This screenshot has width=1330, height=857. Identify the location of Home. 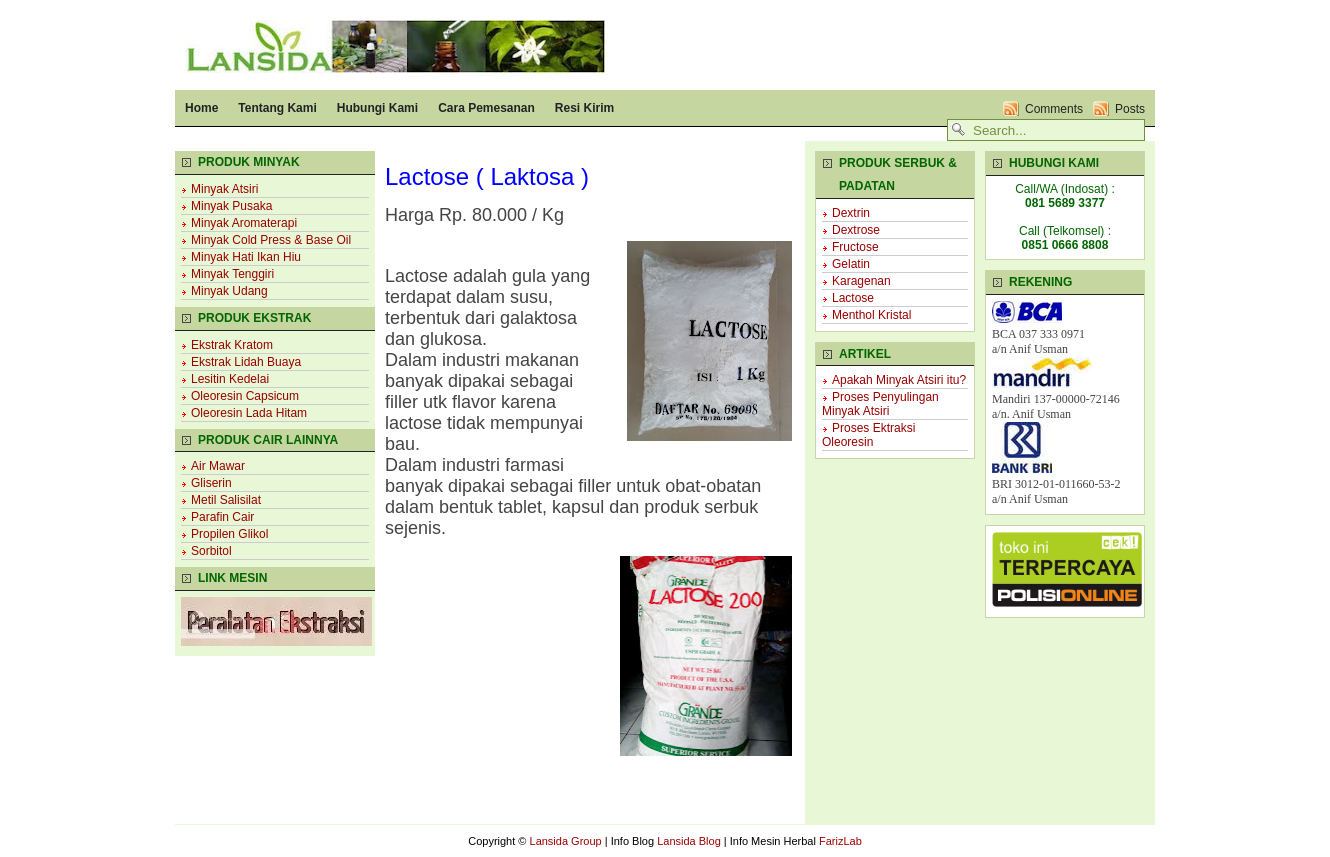
(201, 108).